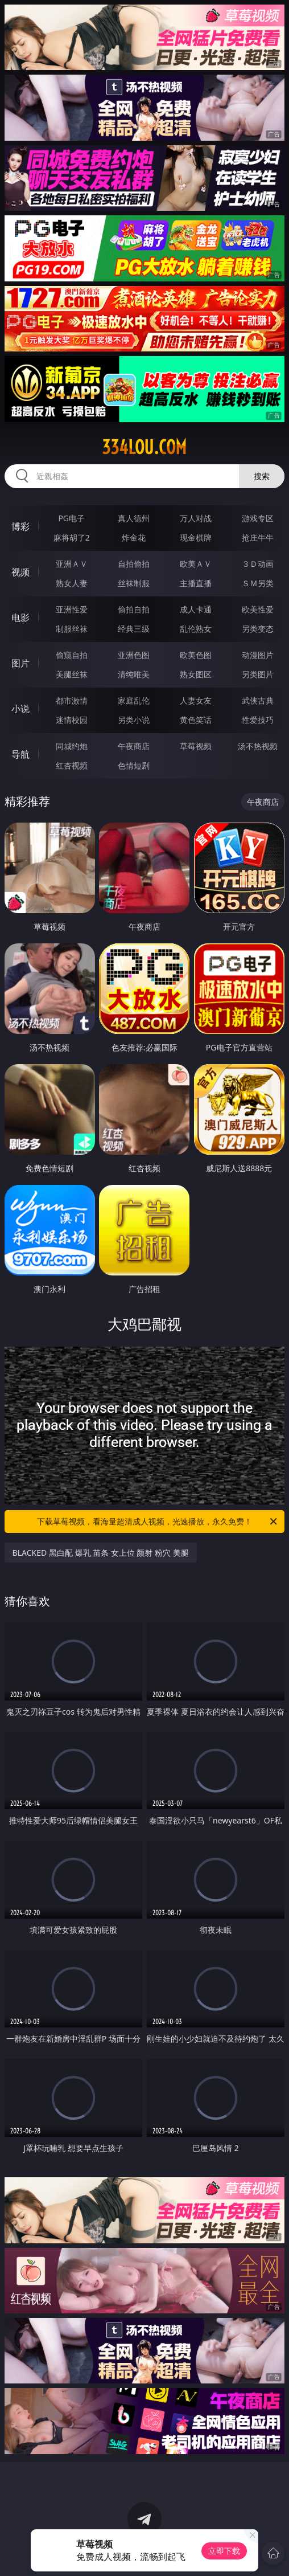 The image size is (289, 2576). What do you see at coordinates (134, 700) in the screenshot?
I see `家庭乱伦` at bounding box center [134, 700].